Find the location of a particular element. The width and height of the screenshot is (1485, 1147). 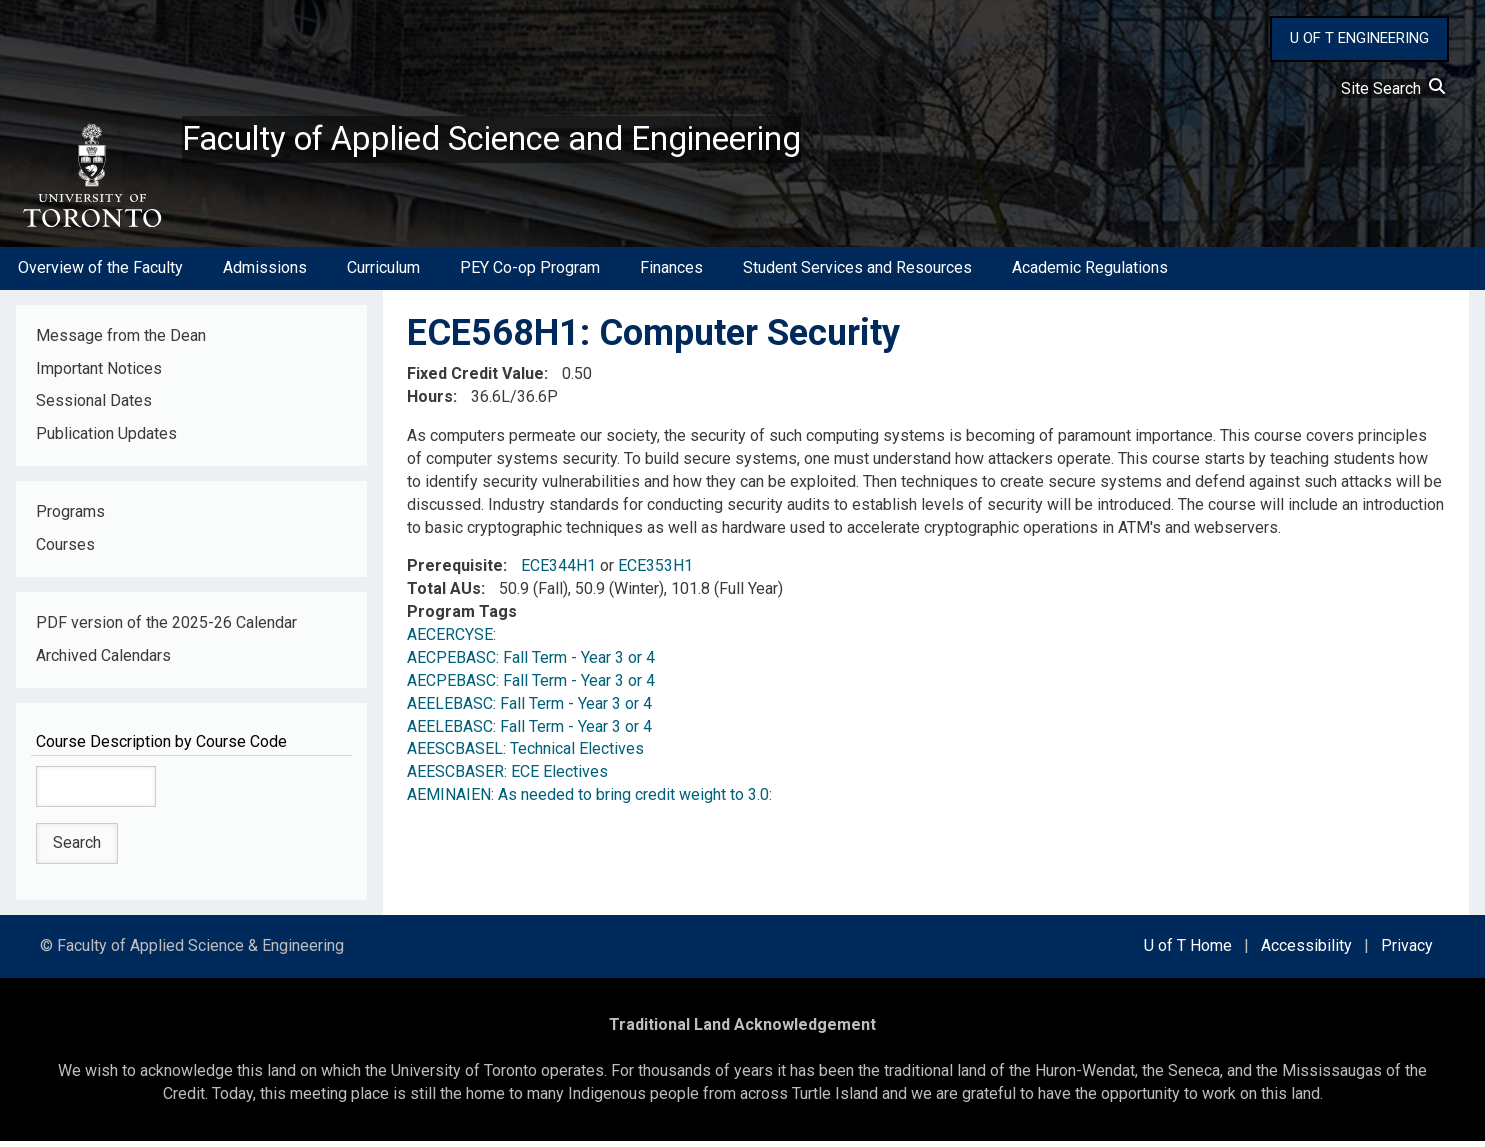

Program Tags is located at coordinates (462, 617).